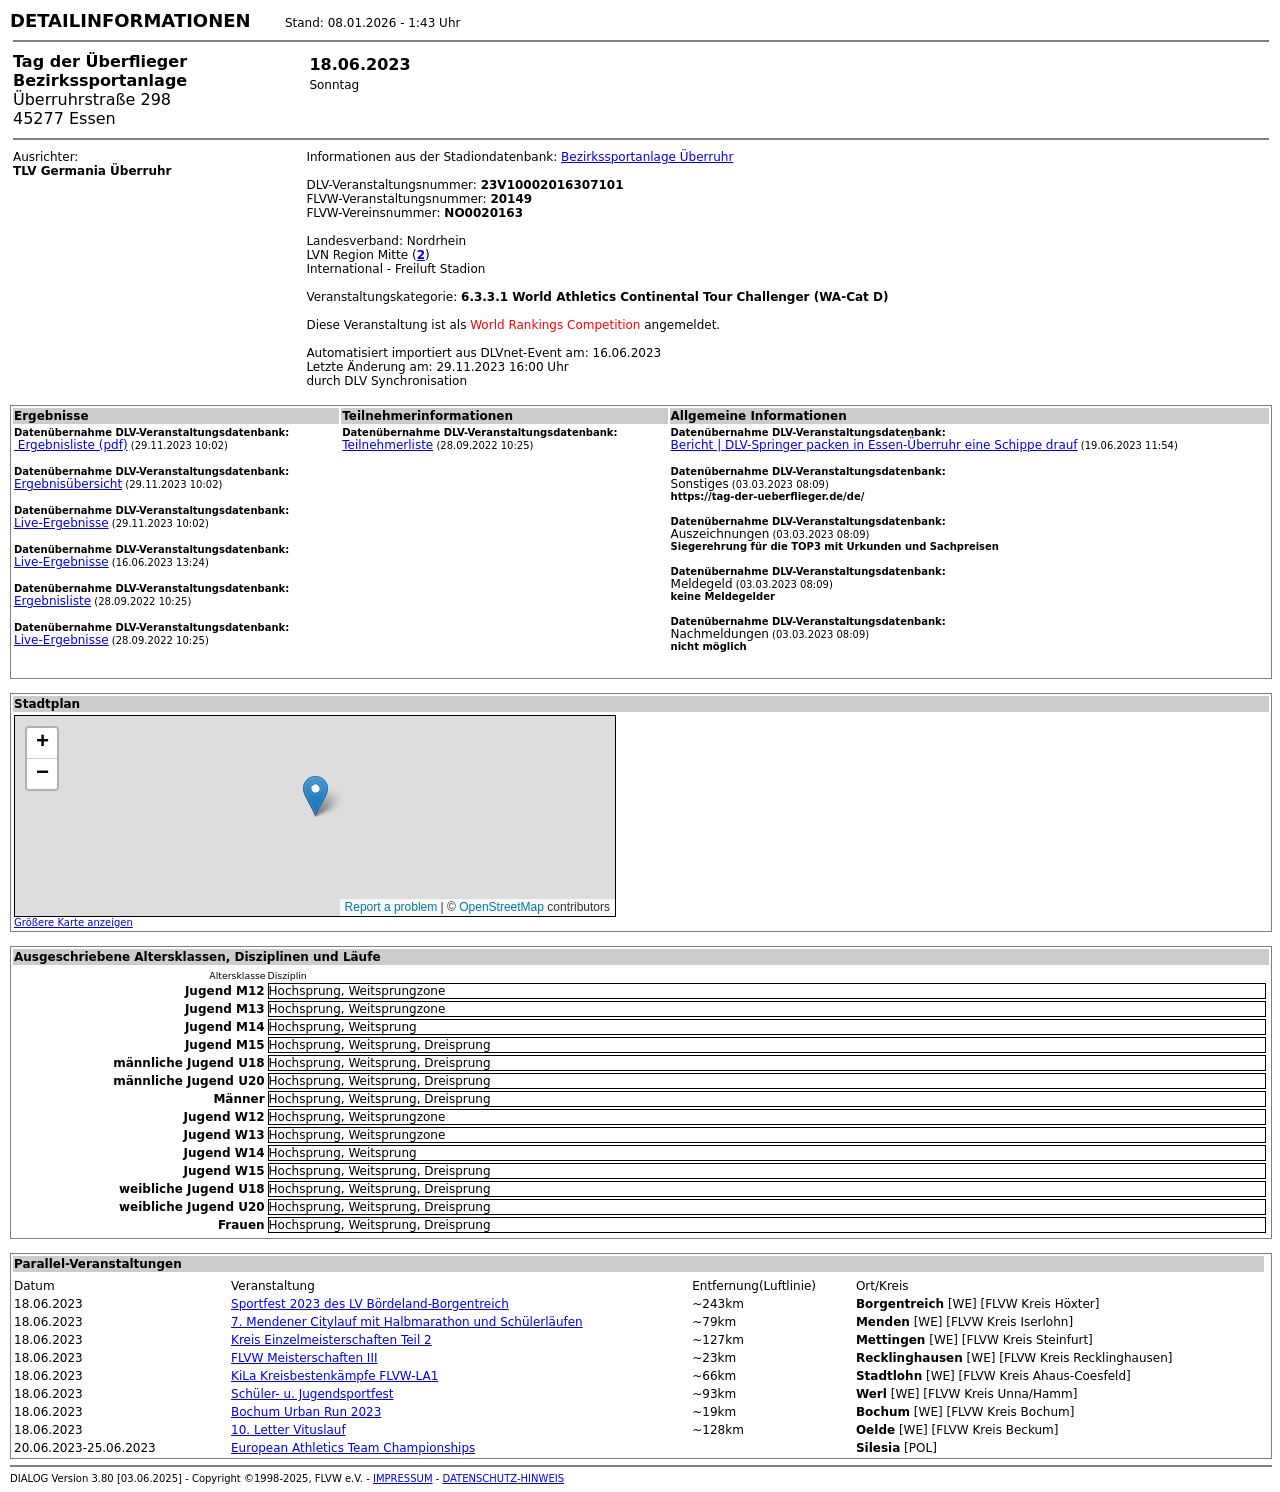 This screenshot has height=1492, width=1280. What do you see at coordinates (647, 157) in the screenshot?
I see `Bezirkssportanlage Überruhr` at bounding box center [647, 157].